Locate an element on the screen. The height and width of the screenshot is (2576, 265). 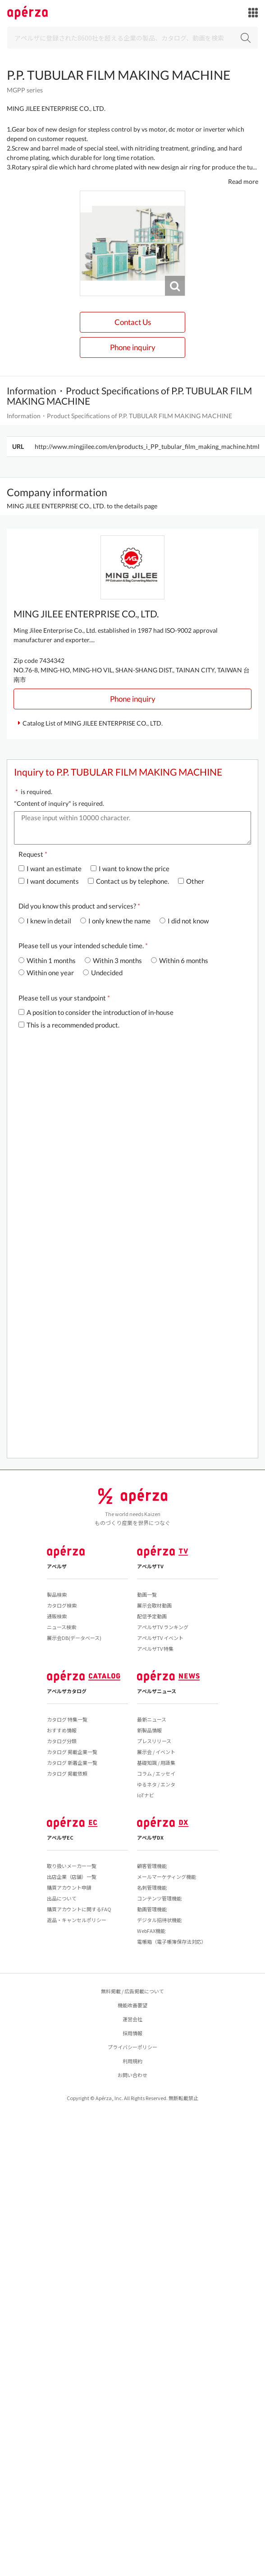
WebFAX機能 is located at coordinates (151, 1930).